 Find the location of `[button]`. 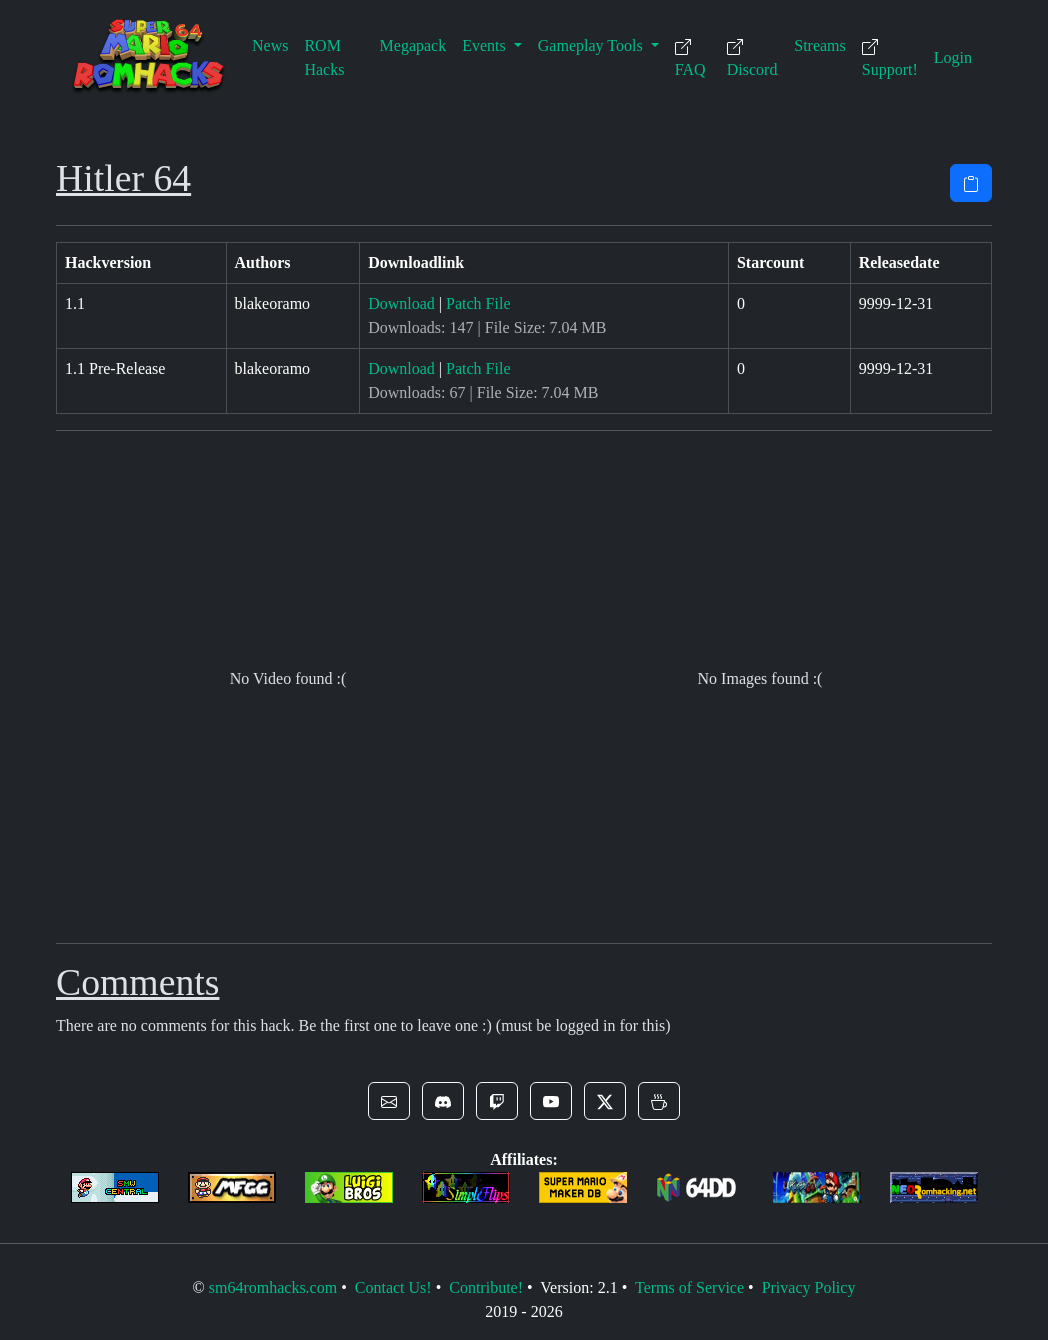

[button] is located at coordinates (389, 1101).